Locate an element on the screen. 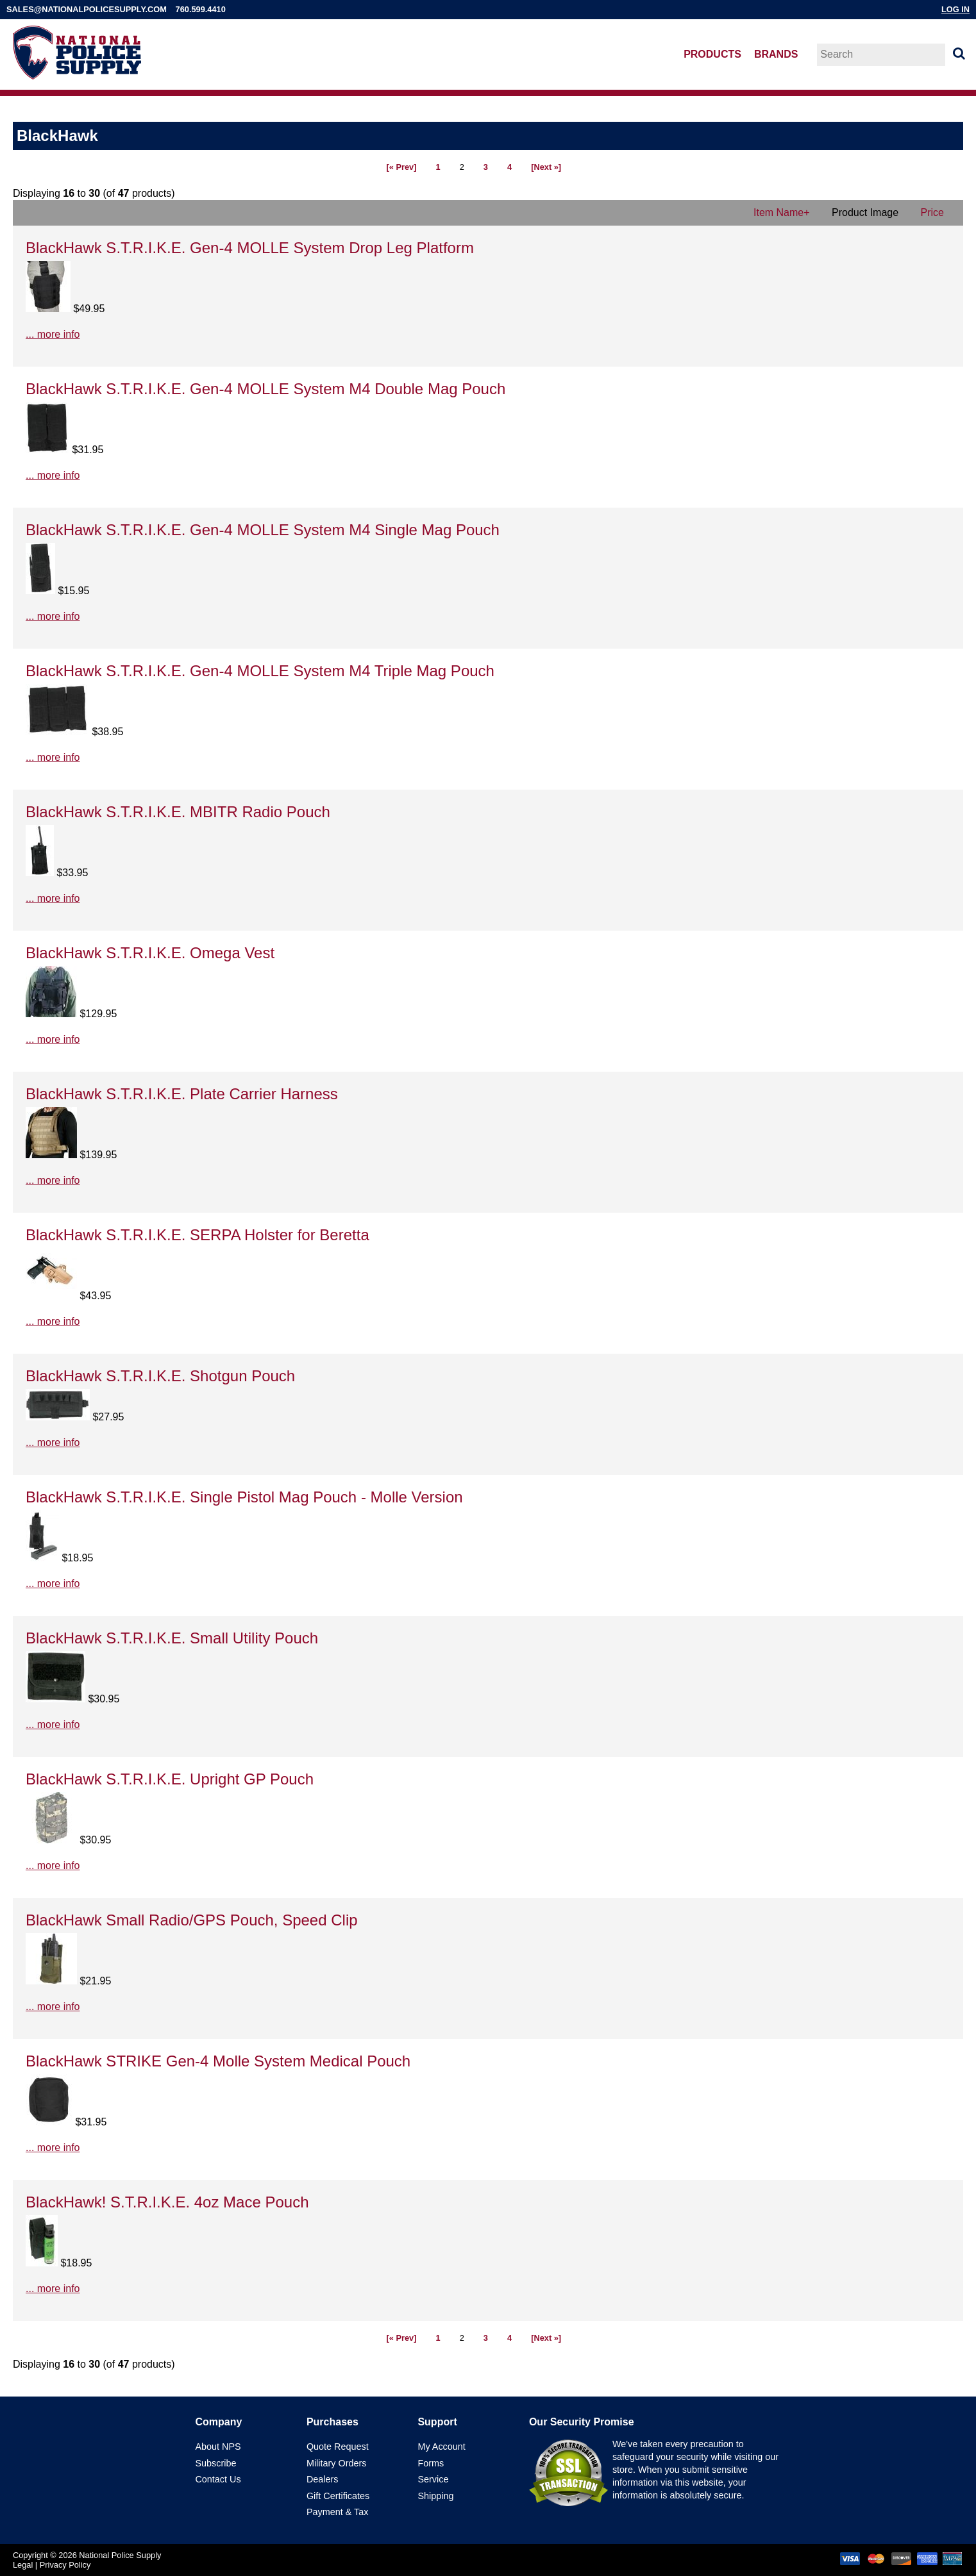 The image size is (976, 2576). BlackHawk S.T.R.I.K.E. Single Pistol Mag Pouch - Molle Version is located at coordinates (244, 1497).